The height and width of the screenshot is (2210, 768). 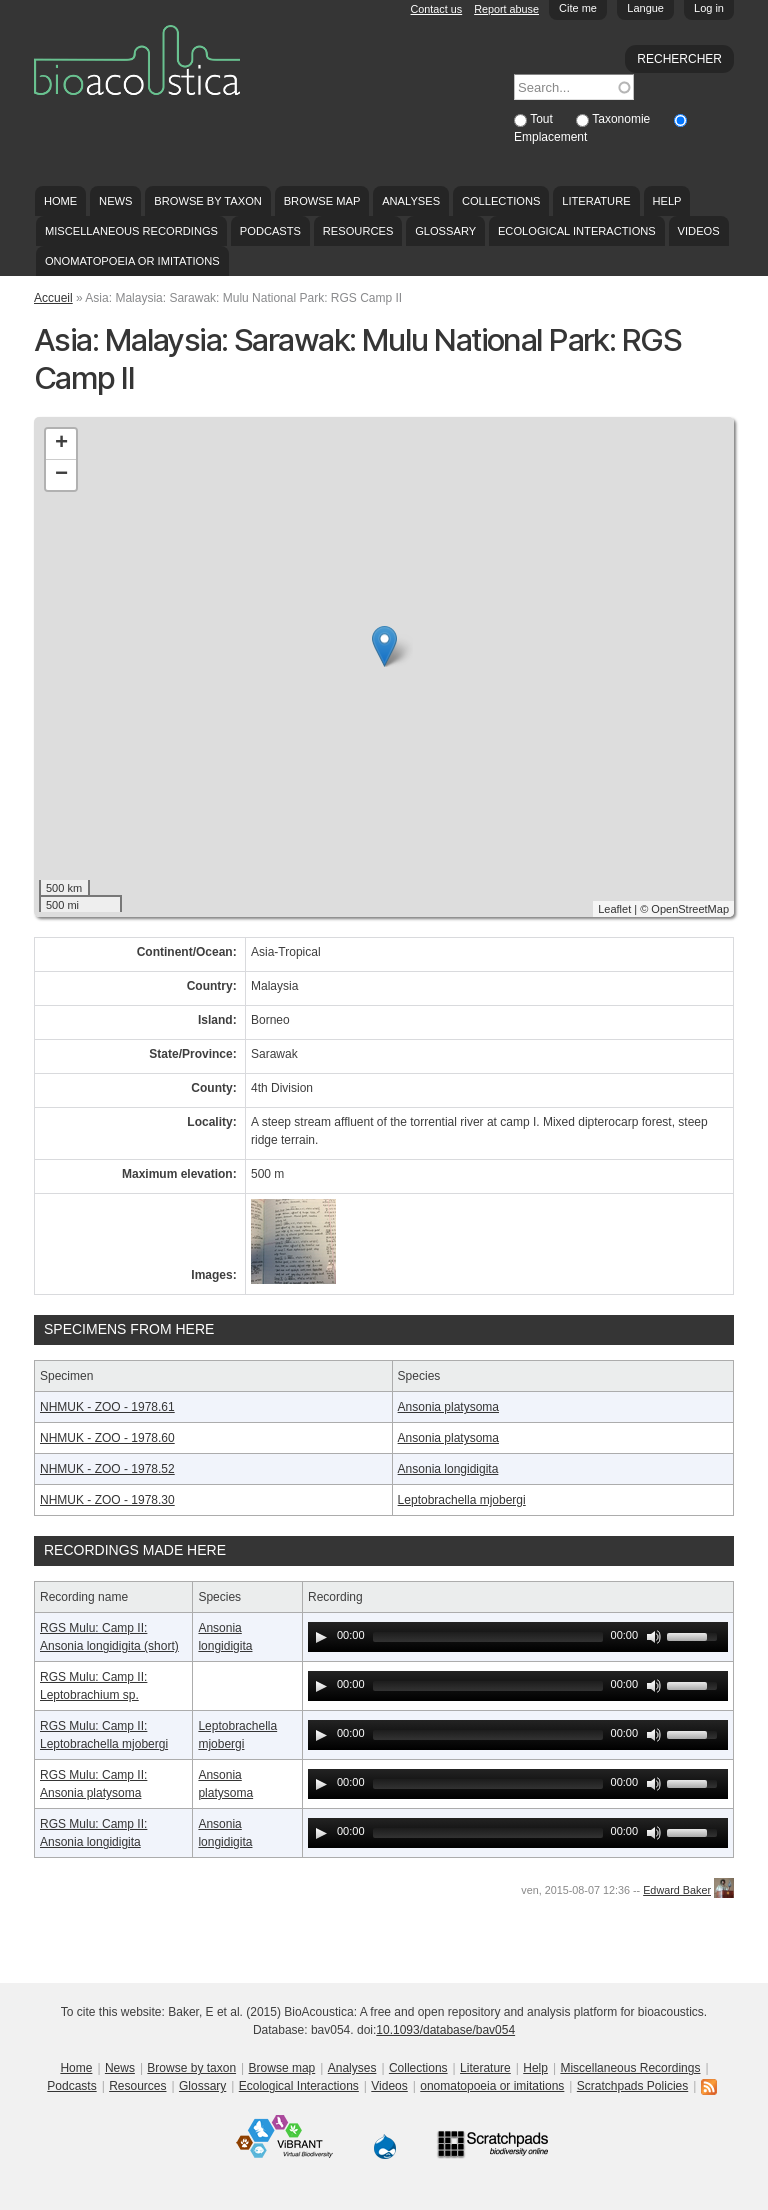 I want to click on Podcasts, so click(x=270, y=231).